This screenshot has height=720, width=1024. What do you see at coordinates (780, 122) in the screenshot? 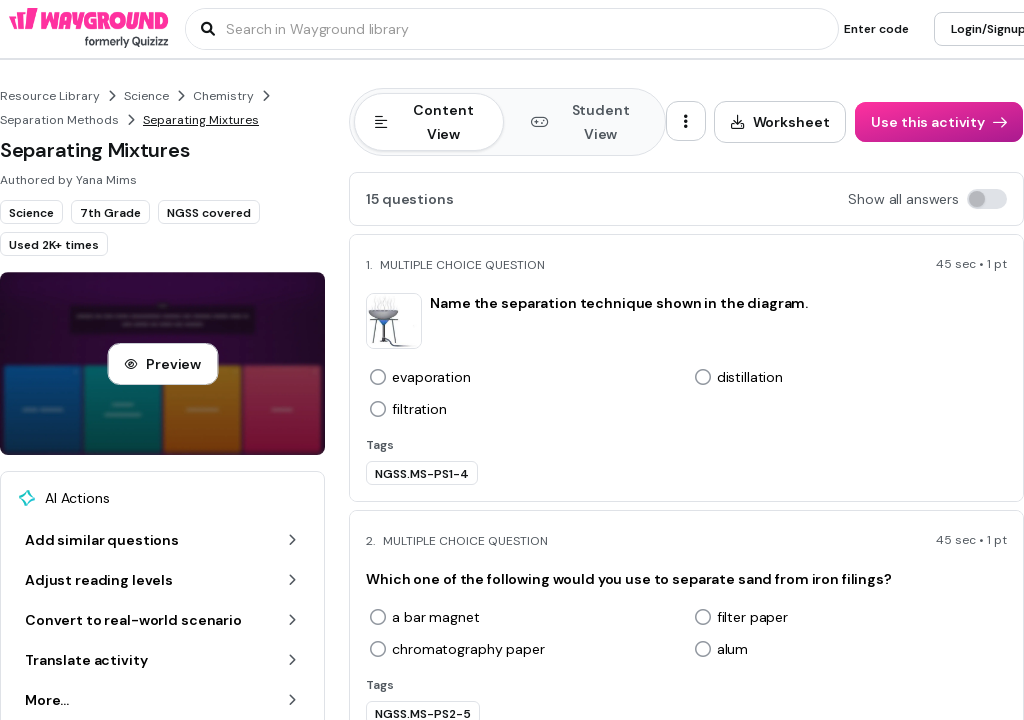
I see `[Worksheet]` at bounding box center [780, 122].